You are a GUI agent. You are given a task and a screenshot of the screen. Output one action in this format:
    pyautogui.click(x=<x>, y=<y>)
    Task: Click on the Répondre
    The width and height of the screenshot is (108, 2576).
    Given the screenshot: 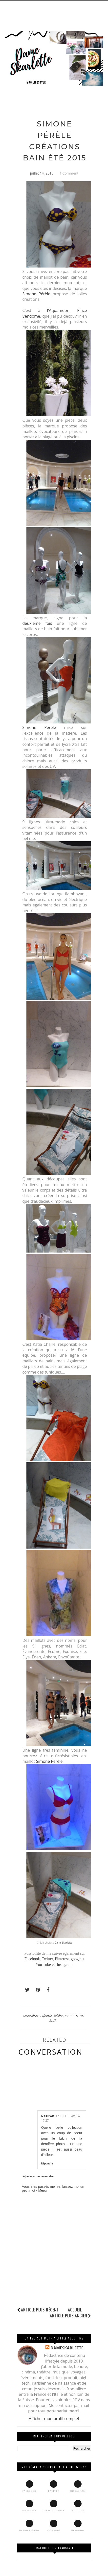 What is the action you would take?
    pyautogui.click(x=47, y=2163)
    